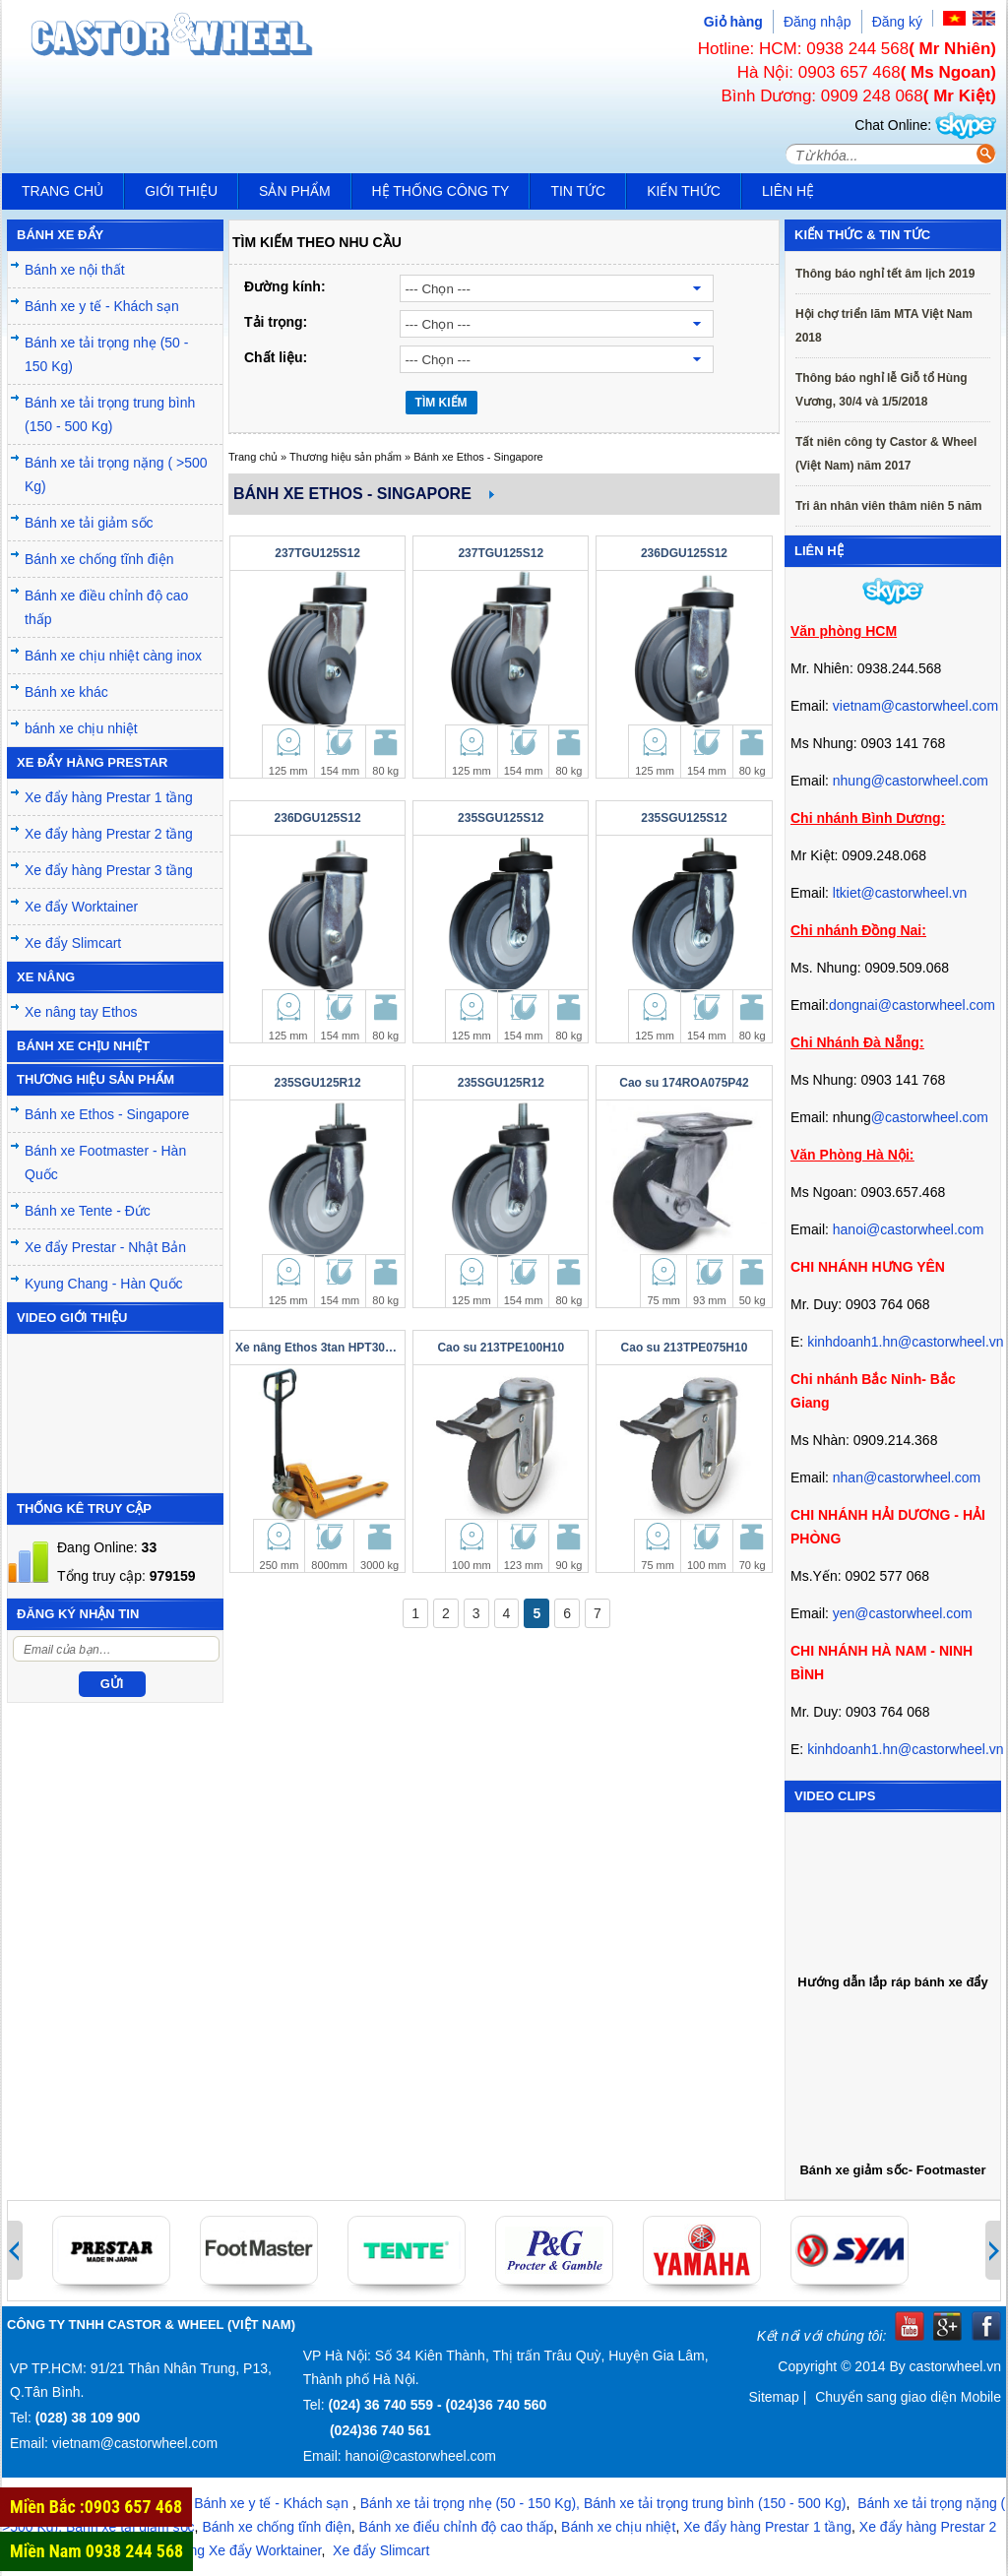 Image resolution: width=1008 pixels, height=2576 pixels. Describe the element at coordinates (105, 1162) in the screenshot. I see `Bánh xe Footmaster - Hàn Quốc` at that location.